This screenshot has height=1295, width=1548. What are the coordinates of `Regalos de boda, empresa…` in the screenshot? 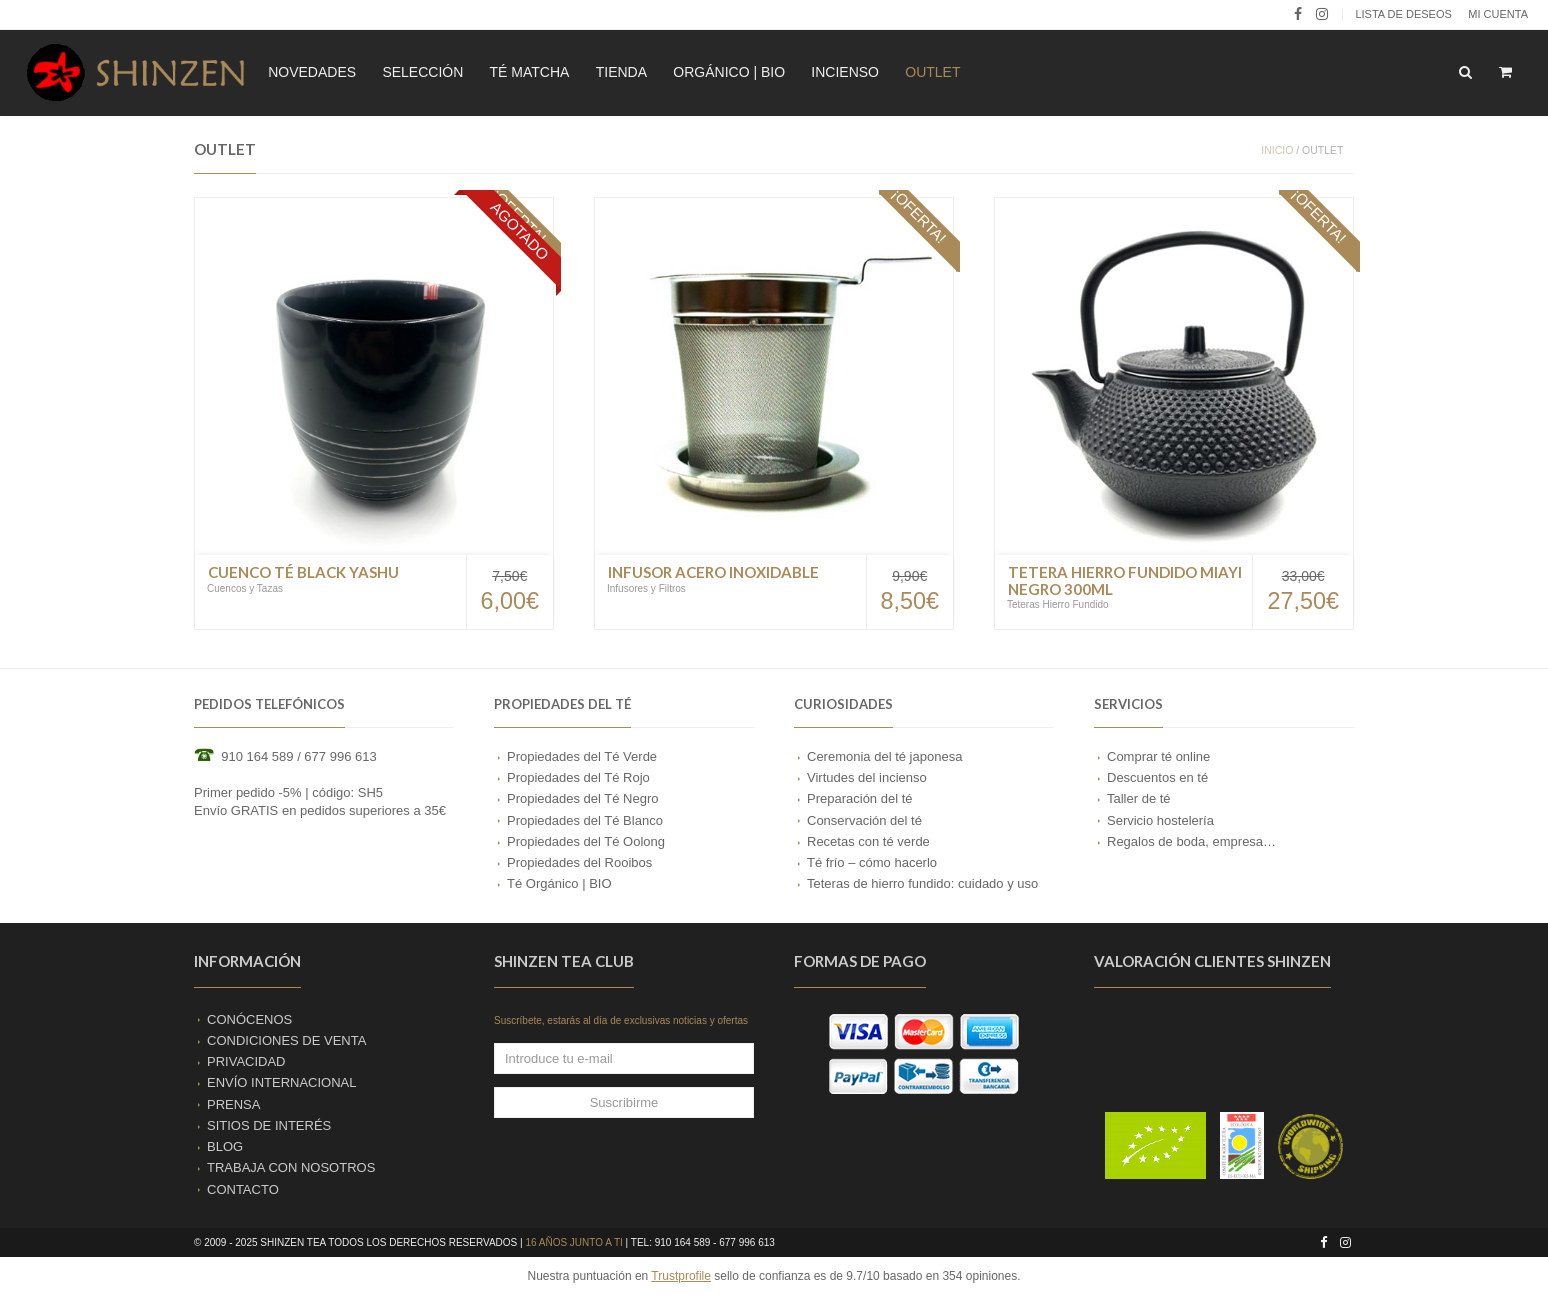 It's located at (1191, 841).